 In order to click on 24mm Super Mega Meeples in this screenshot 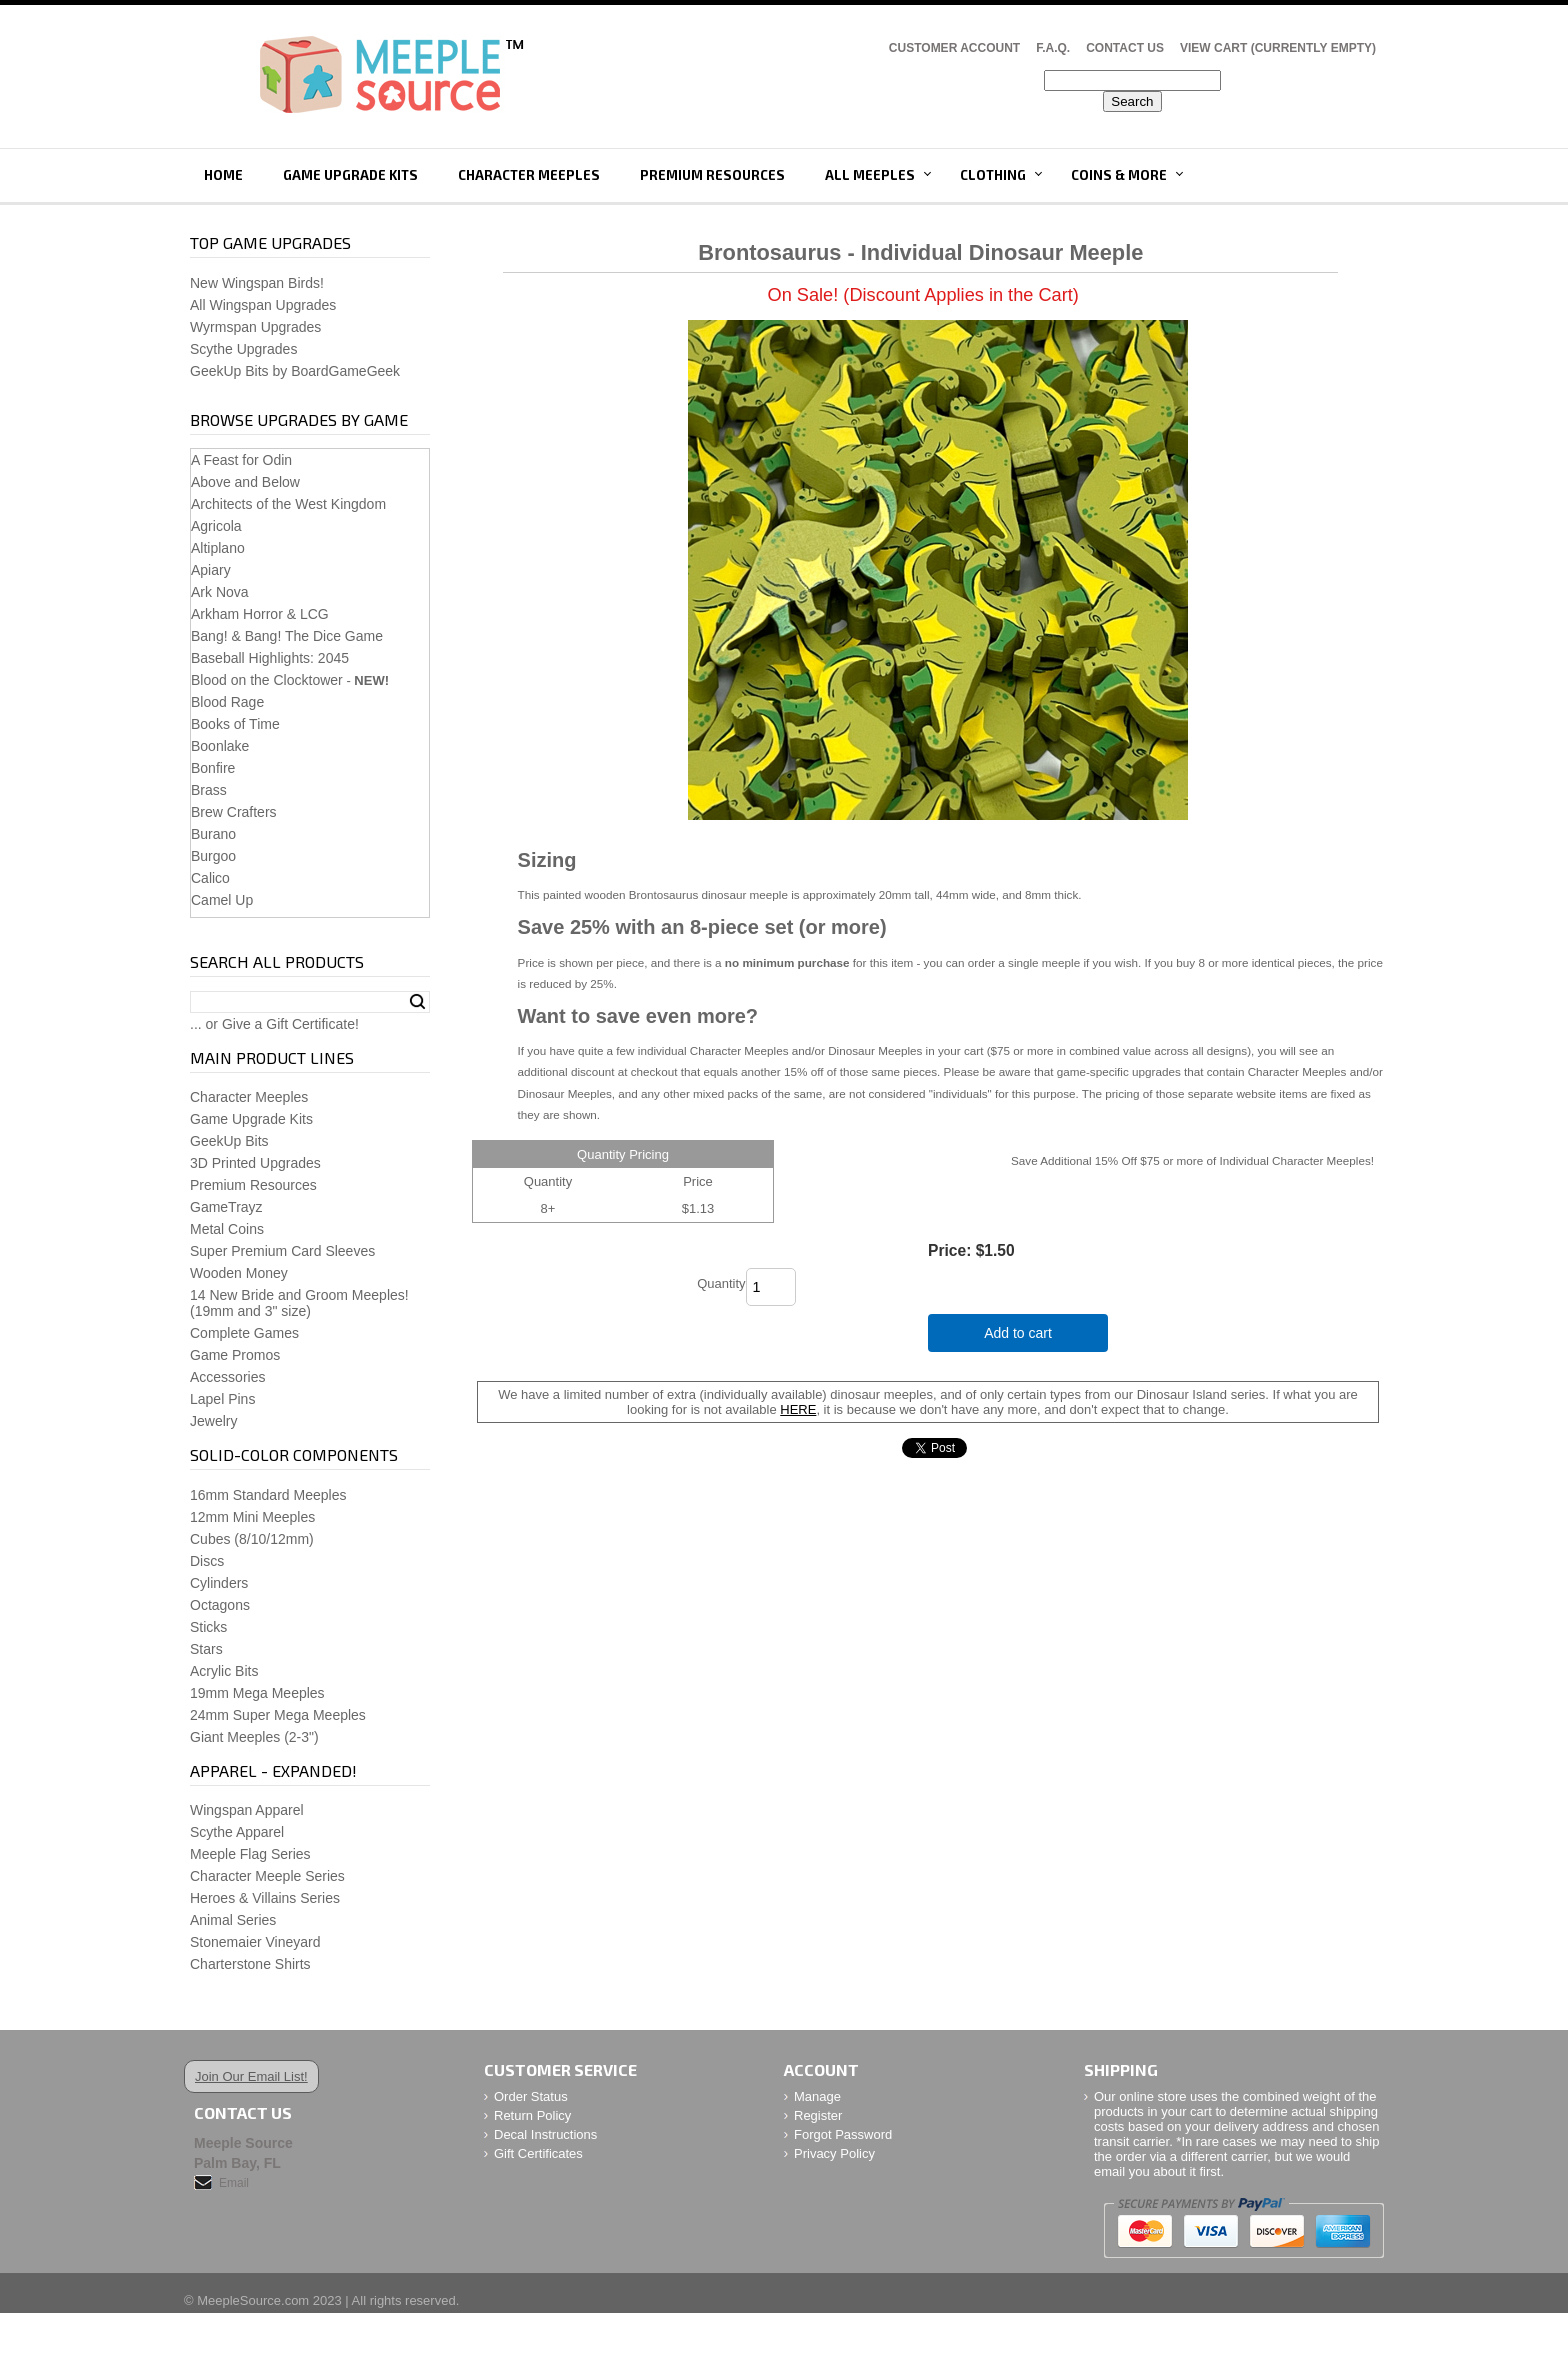, I will do `click(278, 1715)`.